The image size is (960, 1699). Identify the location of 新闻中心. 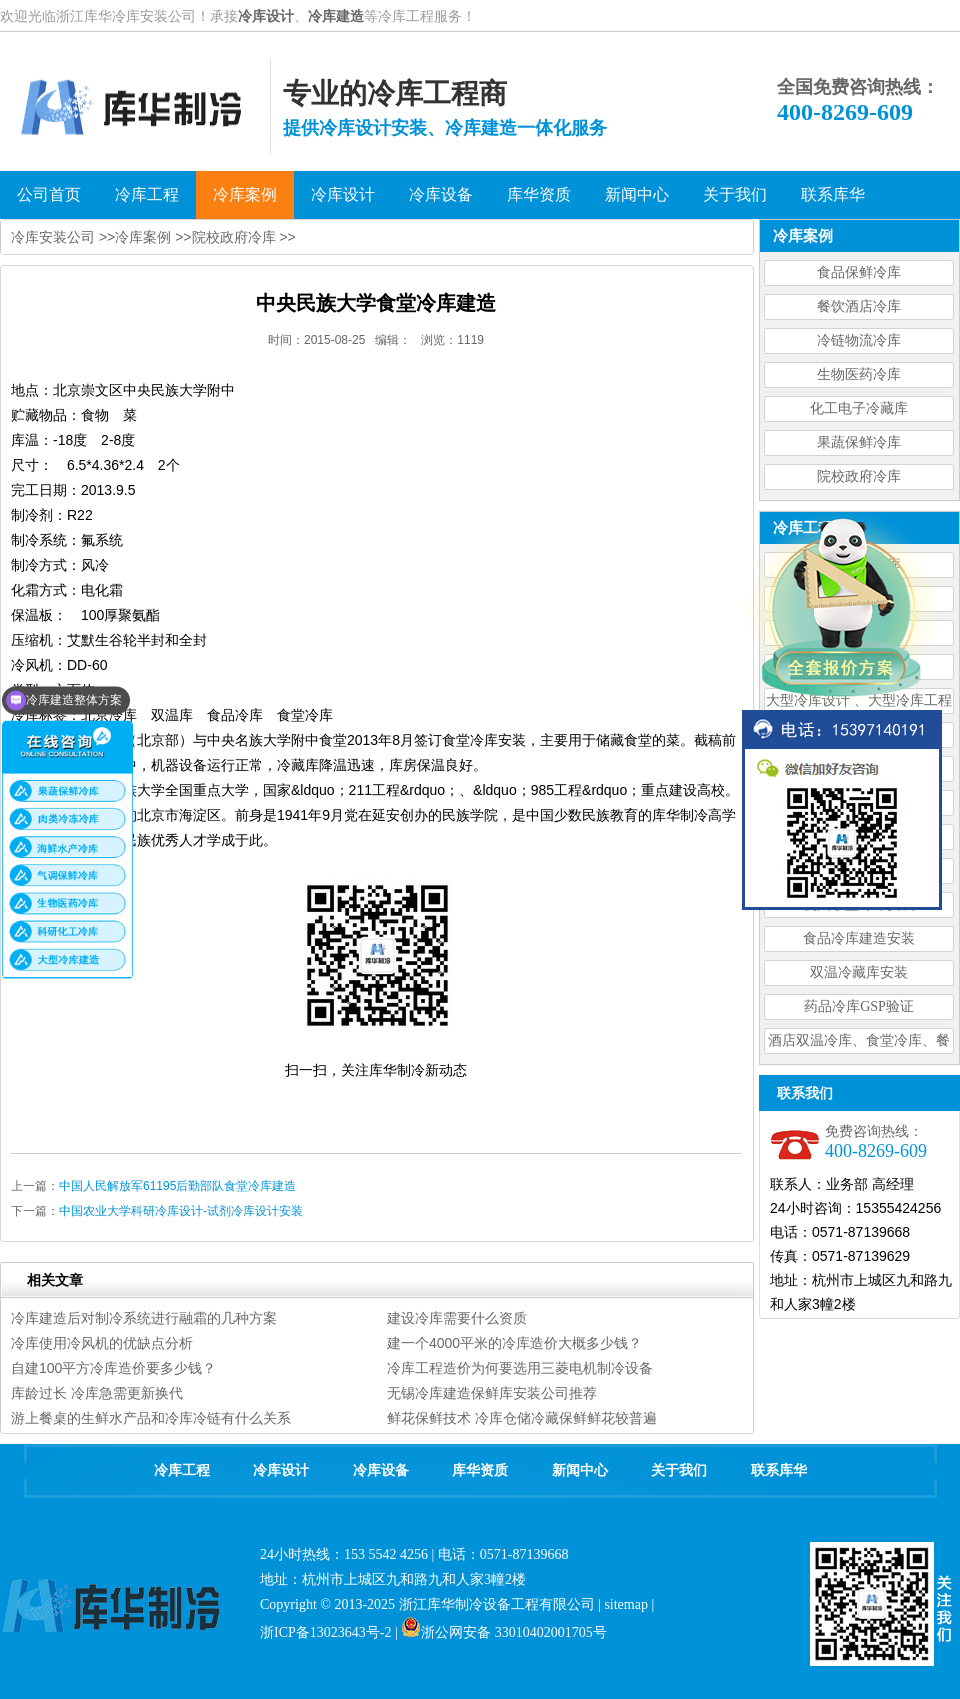
(580, 1470).